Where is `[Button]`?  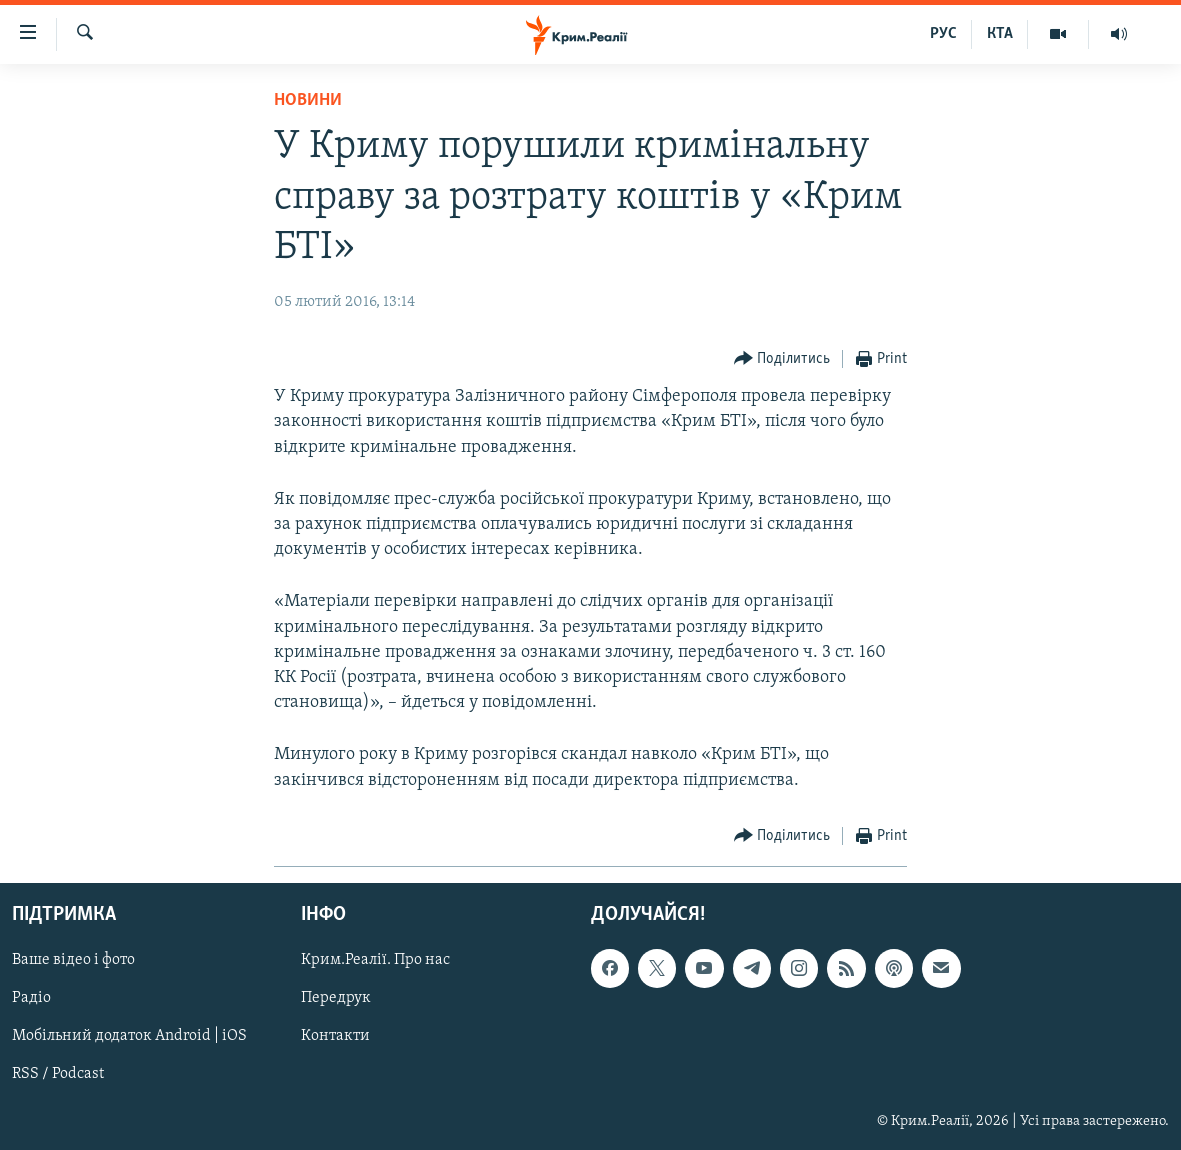 [Button] is located at coordinates (782, 359).